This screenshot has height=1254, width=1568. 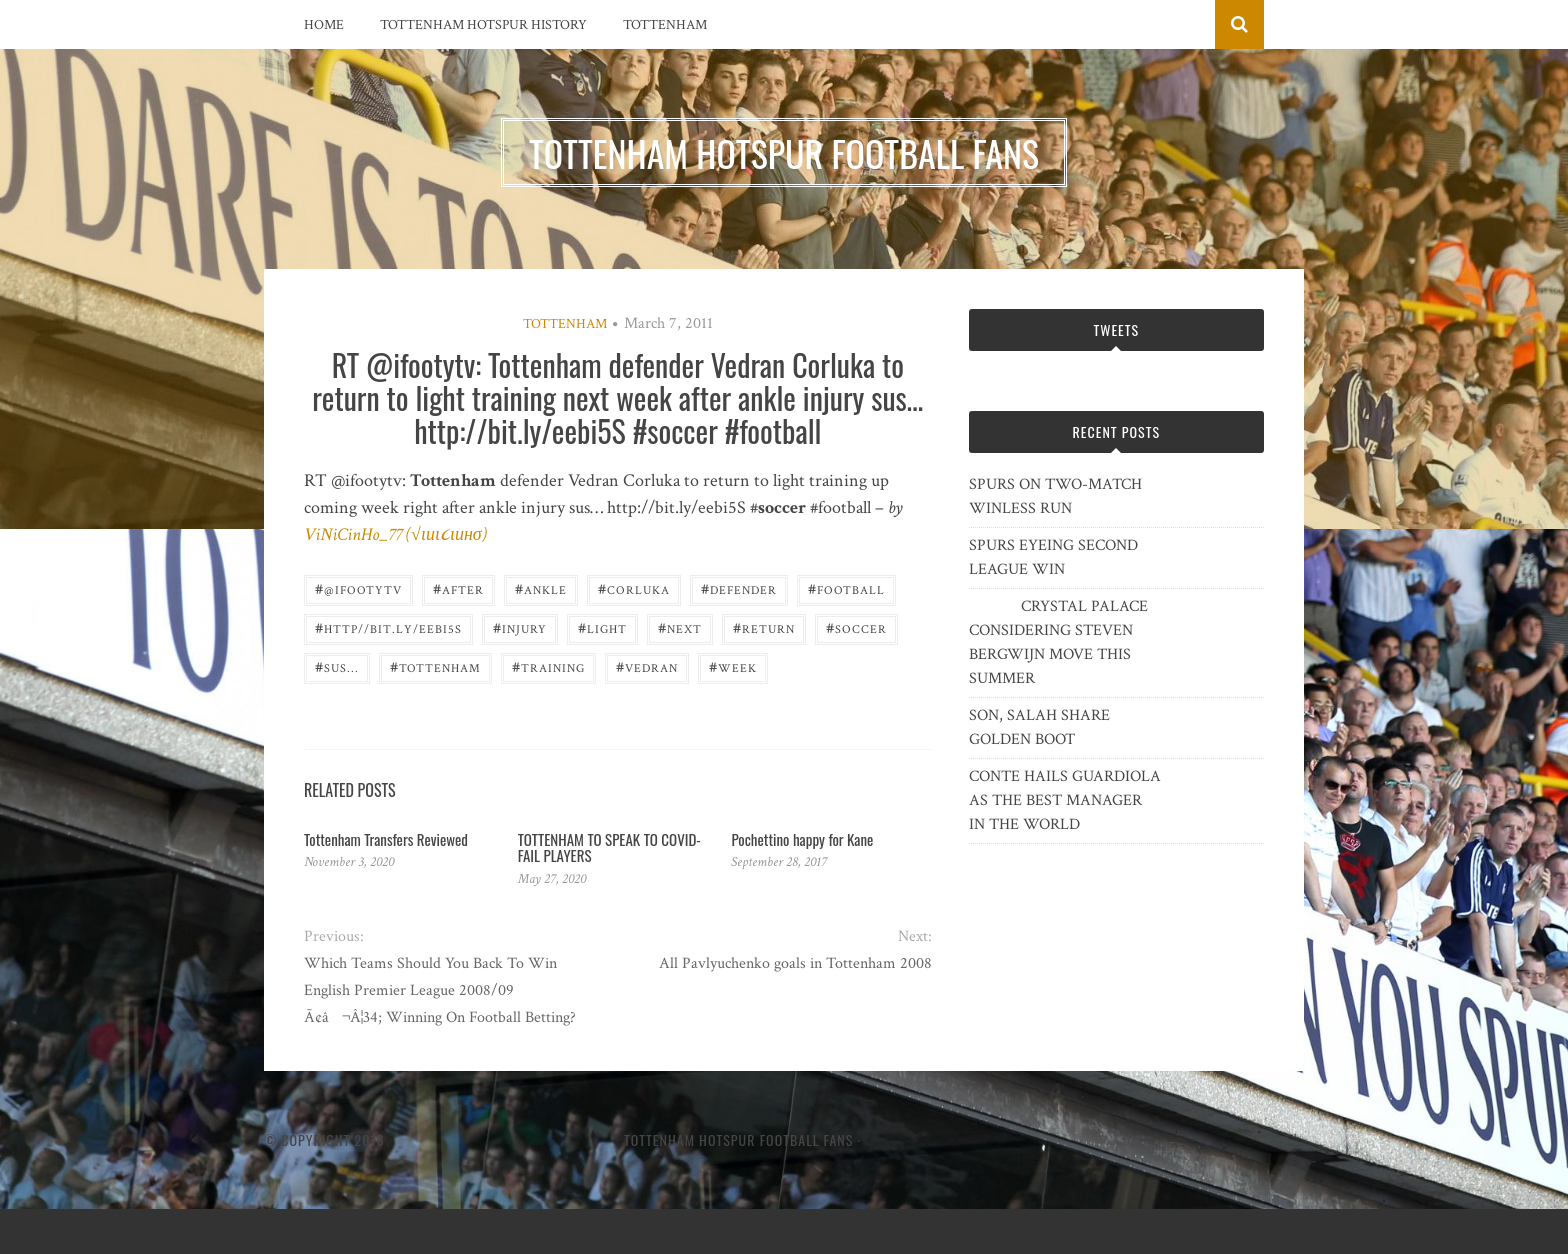 I want to click on SPURS ON TWO-MATCH WINLESS RUN, so click(x=1055, y=496).